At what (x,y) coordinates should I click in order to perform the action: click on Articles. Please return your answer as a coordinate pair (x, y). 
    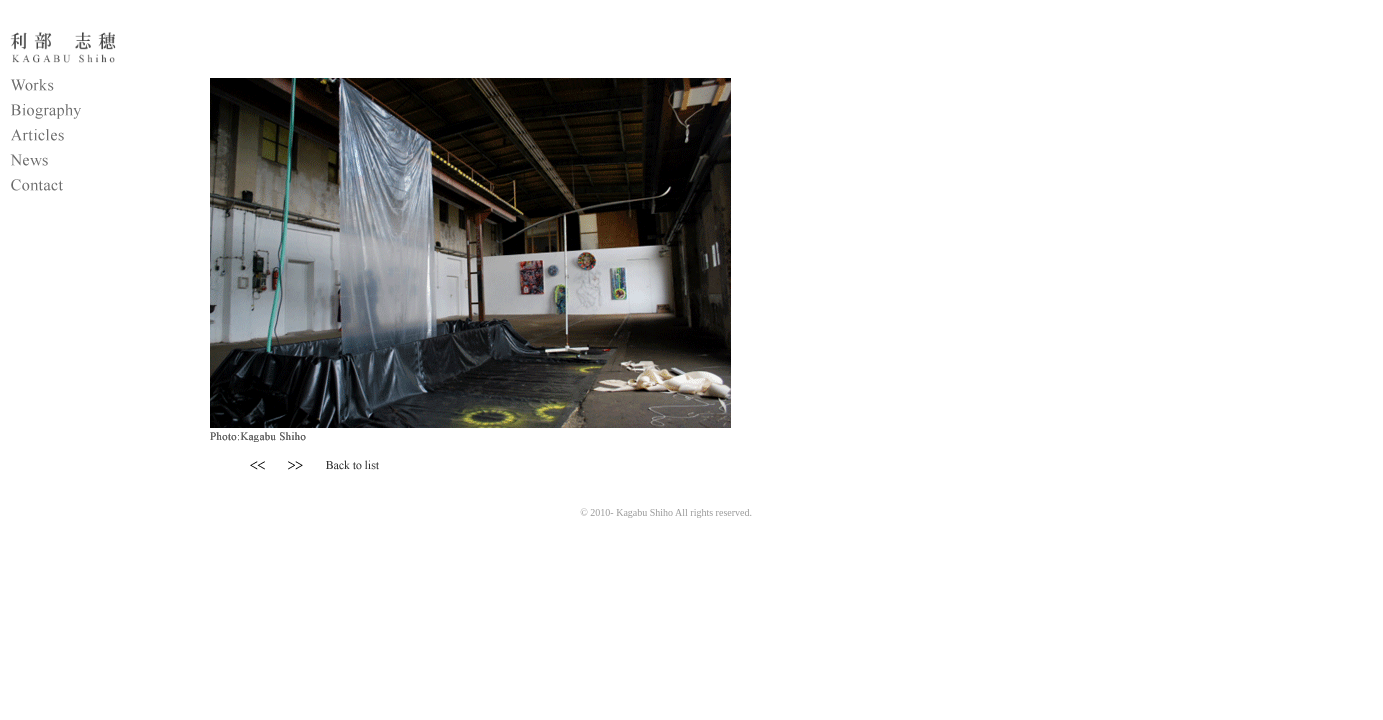
    Looking at the image, I should click on (85, 138).